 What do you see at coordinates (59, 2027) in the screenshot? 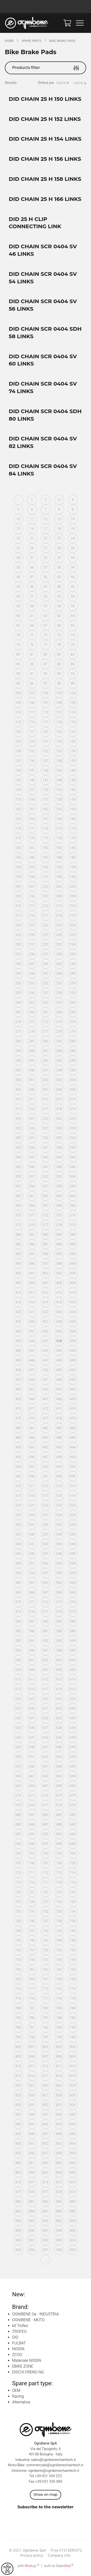
I see `793` at bounding box center [59, 2027].